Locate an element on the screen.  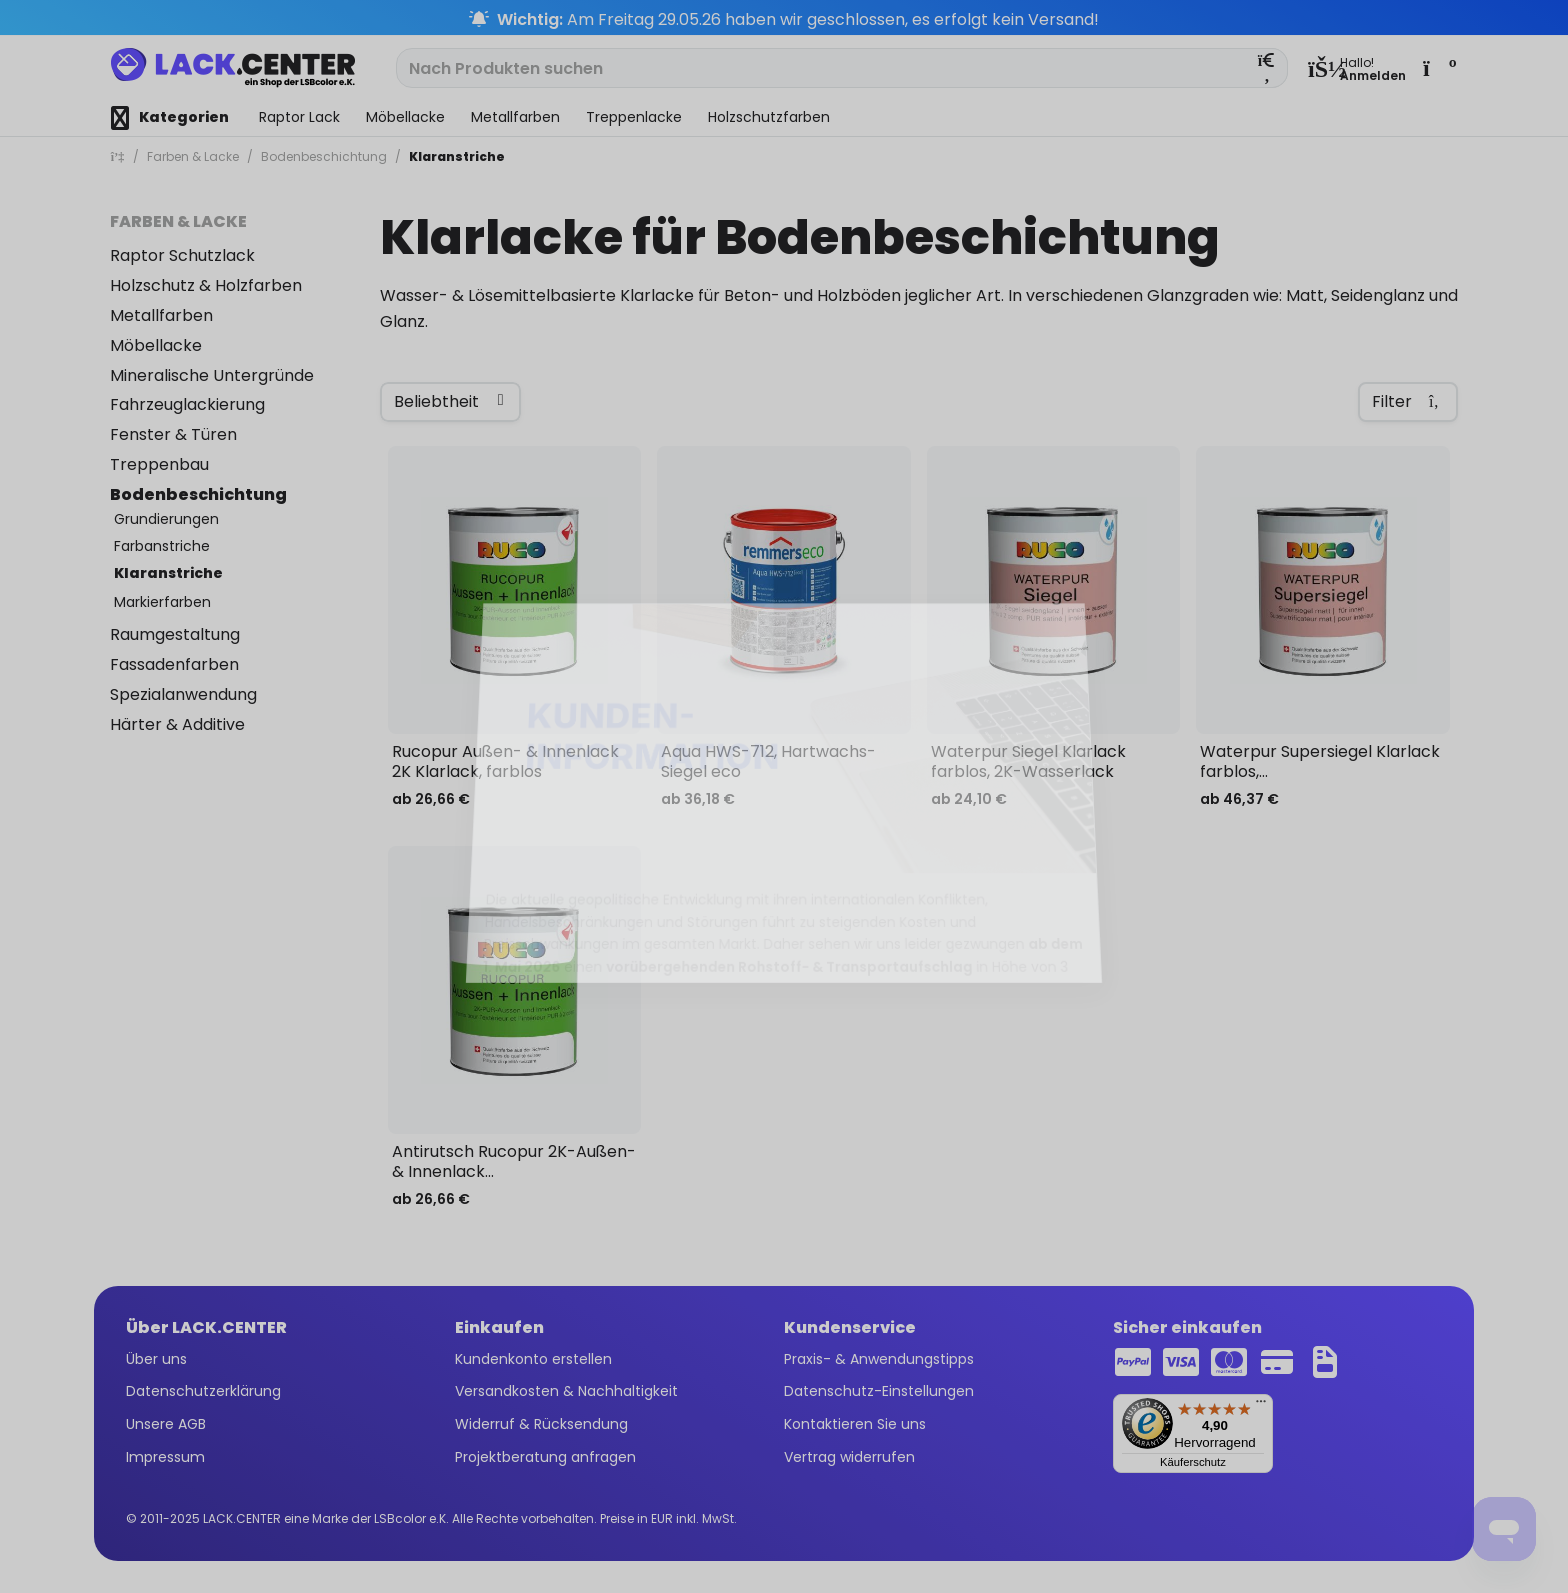
Aqua HWS-712, Hartwachs-Siegel eco is located at coordinates (768, 762).